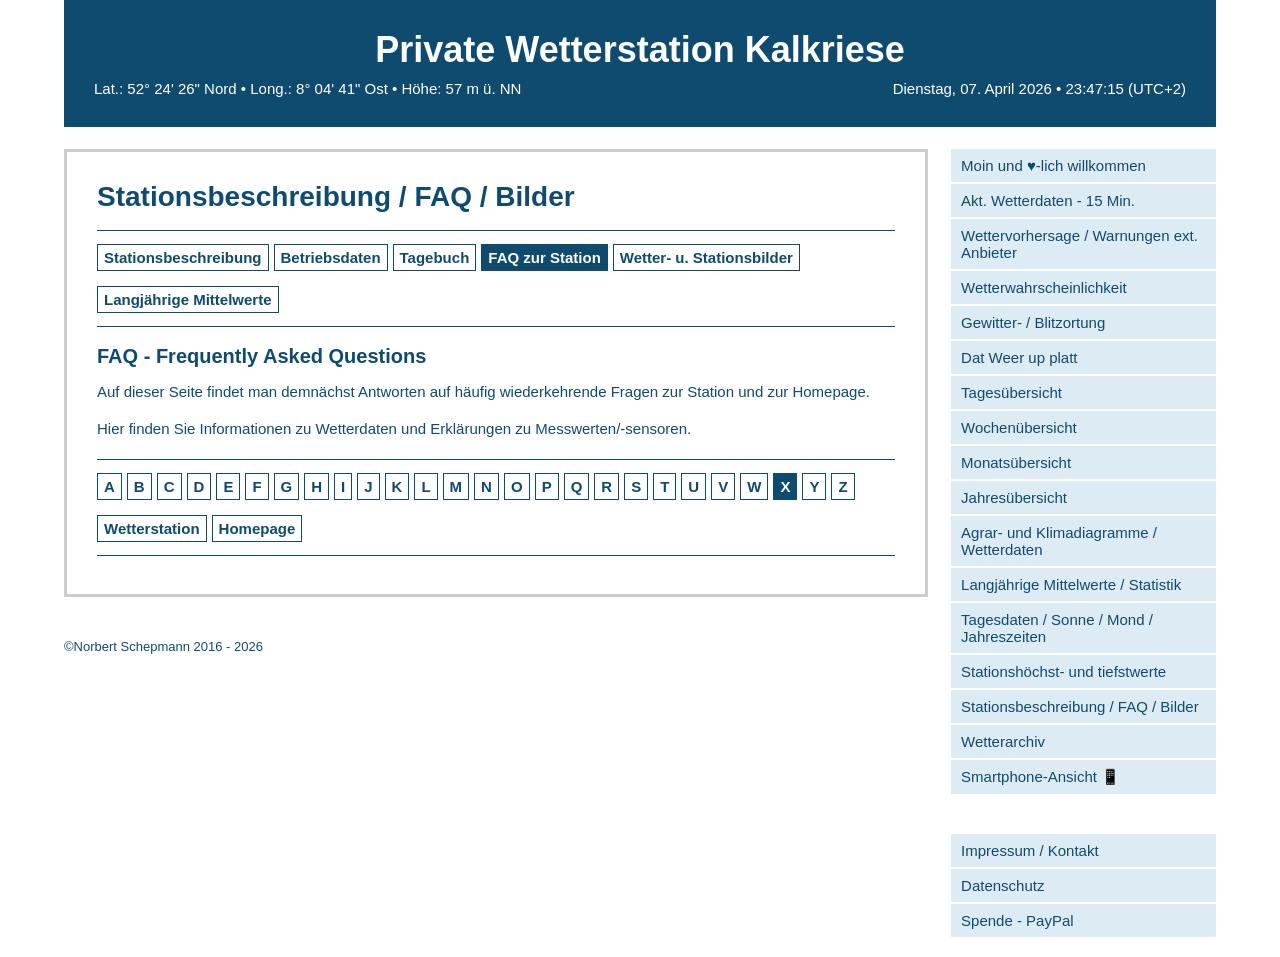 This screenshot has width=1280, height=957. What do you see at coordinates (1080, 706) in the screenshot?
I see `Stationsbeschreibung / FAQ / Bilder` at bounding box center [1080, 706].